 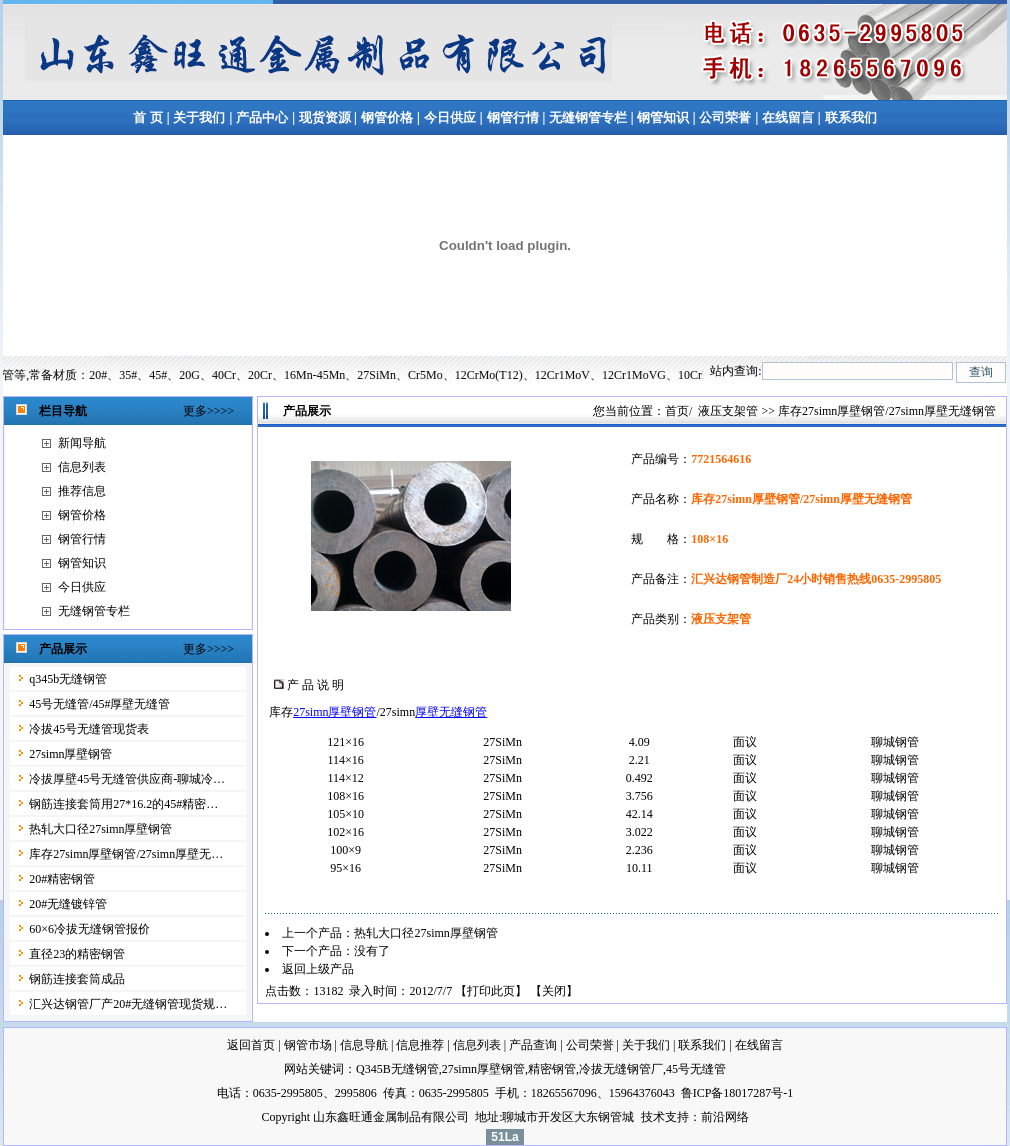 What do you see at coordinates (89, 929) in the screenshot?
I see `60×6冷拔无缝钢管报价` at bounding box center [89, 929].